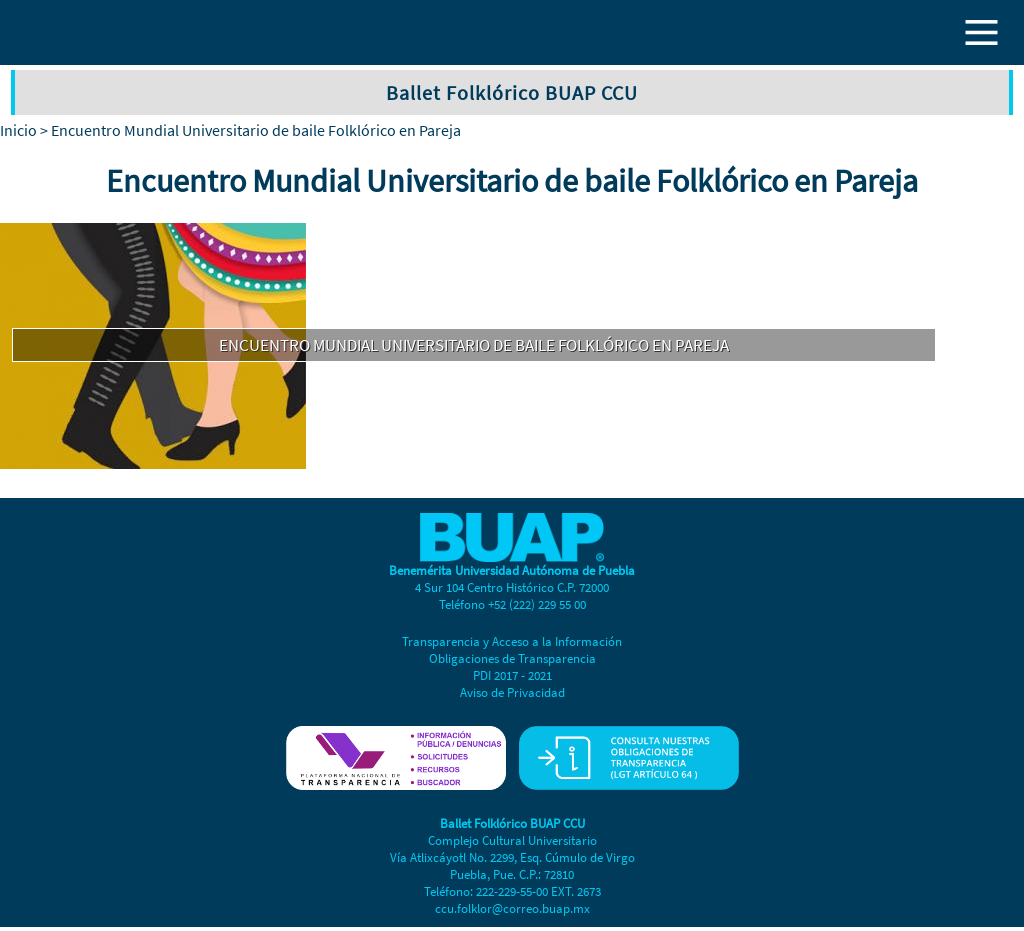 The height and width of the screenshot is (931, 1024). Describe the element at coordinates (512, 692) in the screenshot. I see `Aviso de Privacidad` at that location.